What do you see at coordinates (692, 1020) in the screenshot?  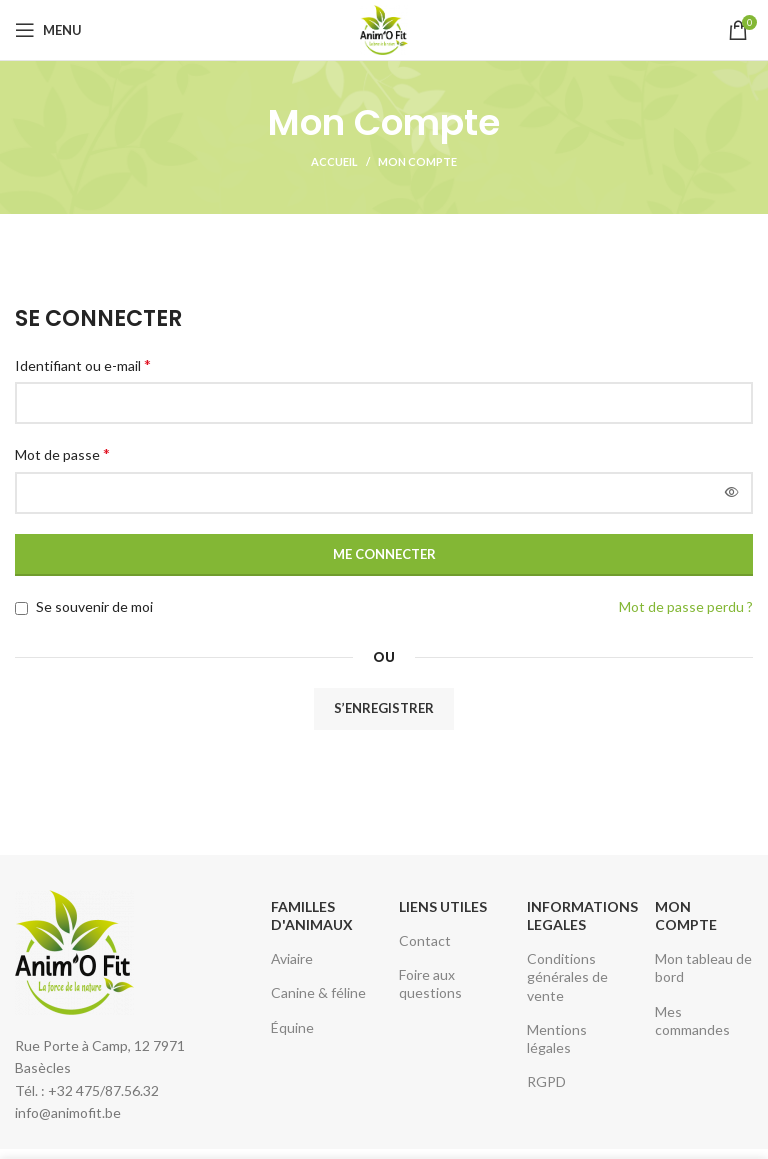 I see `Mes commandes` at bounding box center [692, 1020].